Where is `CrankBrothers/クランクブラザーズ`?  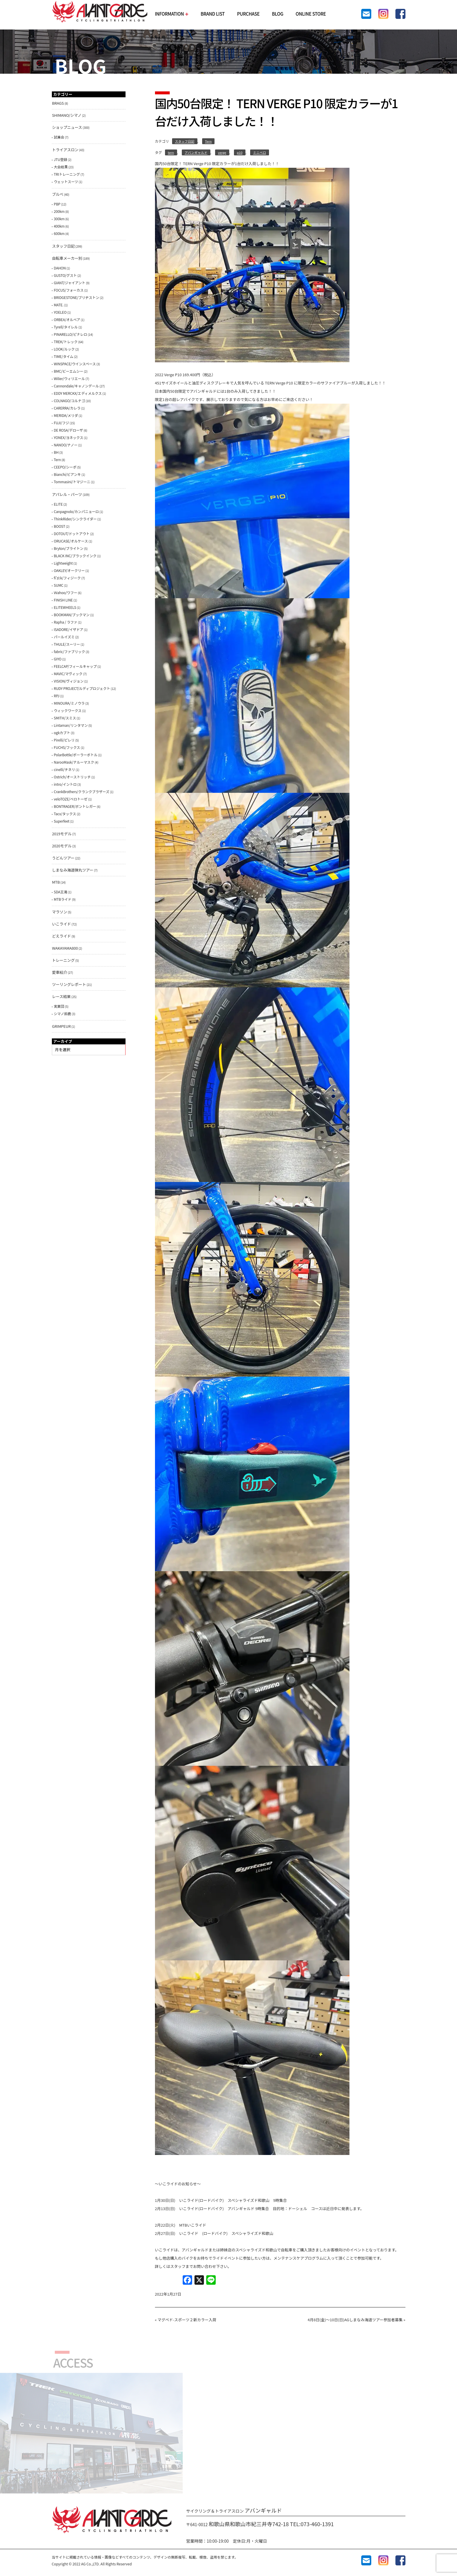
CrankBrothers/クランクブラザーズ is located at coordinates (81, 791).